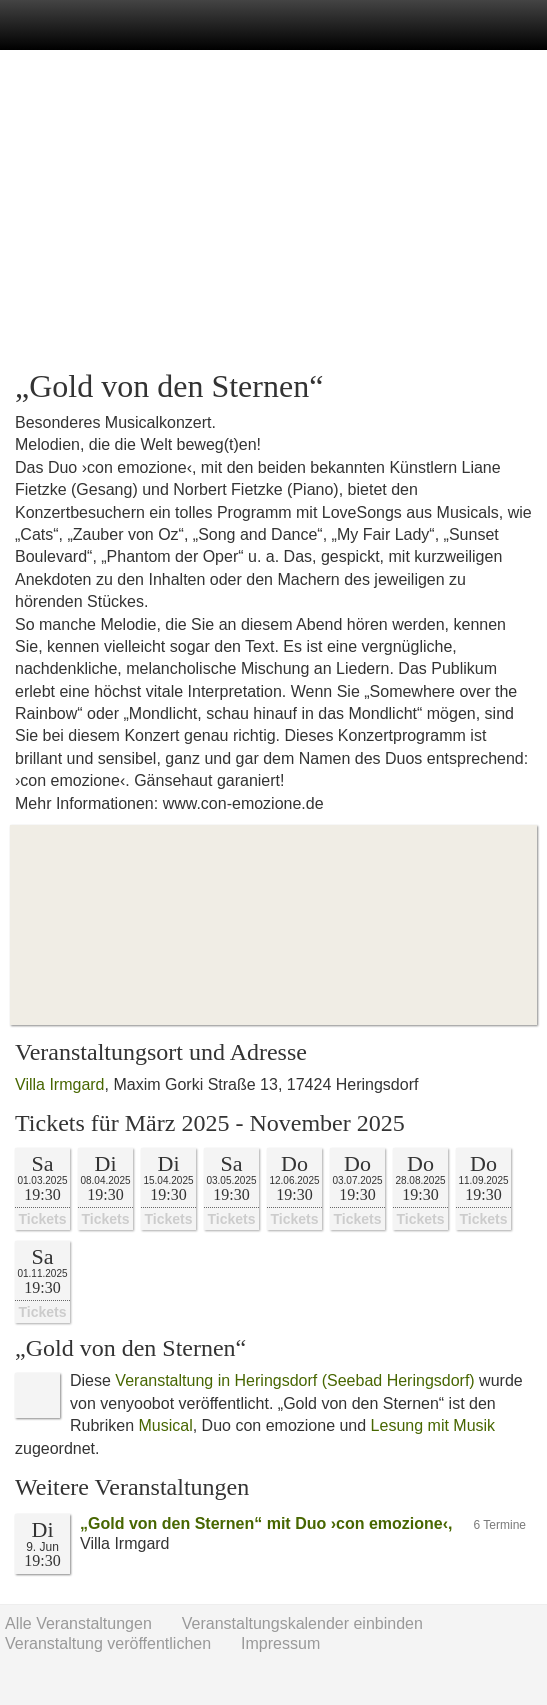 The height and width of the screenshot is (1705, 547). What do you see at coordinates (302, 1623) in the screenshot?
I see `Veranstaltungskalender einbinden` at bounding box center [302, 1623].